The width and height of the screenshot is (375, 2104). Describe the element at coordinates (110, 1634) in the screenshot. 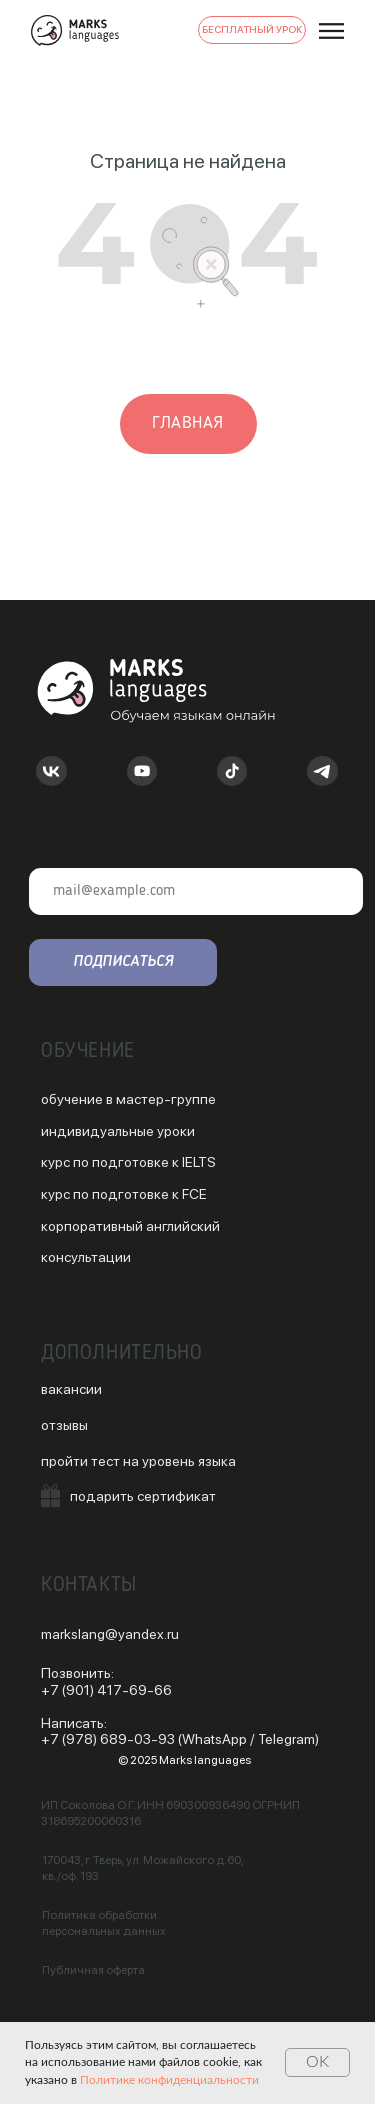

I see `markslang@yandex.ru` at that location.